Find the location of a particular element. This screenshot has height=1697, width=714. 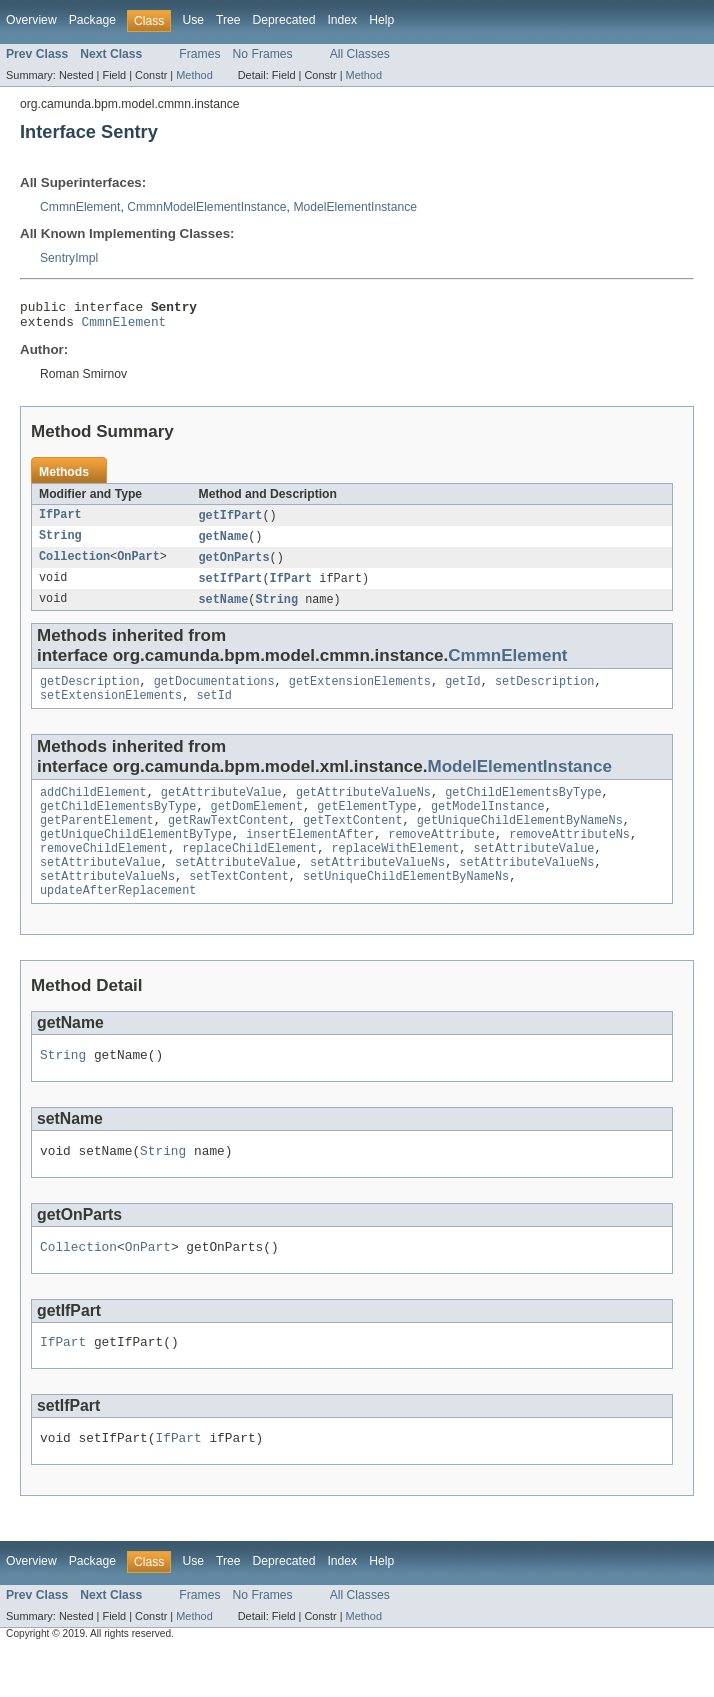

ModelElementInstance is located at coordinates (355, 207).